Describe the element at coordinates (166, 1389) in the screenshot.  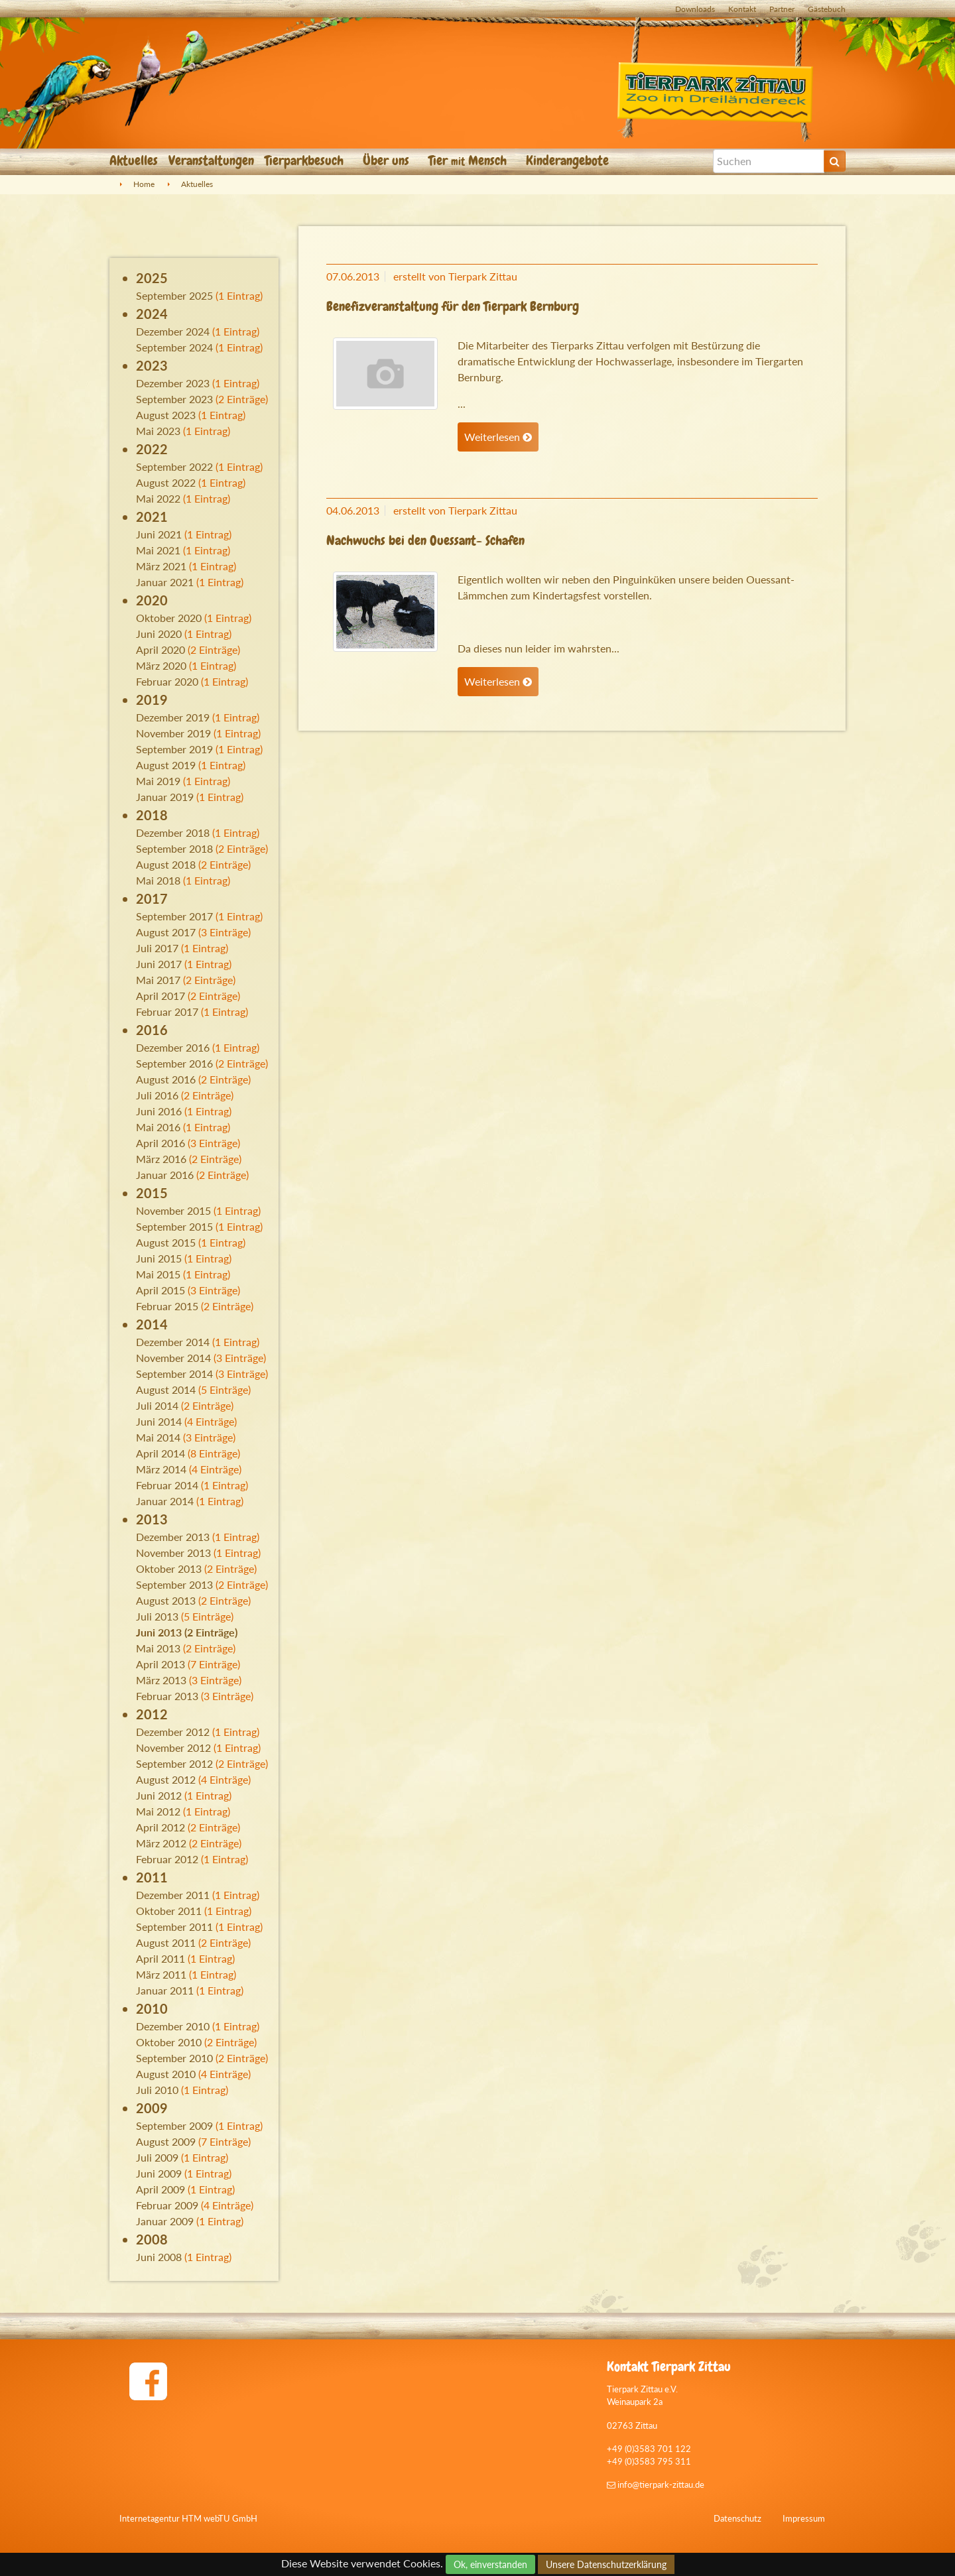
I see `August 2014` at that location.